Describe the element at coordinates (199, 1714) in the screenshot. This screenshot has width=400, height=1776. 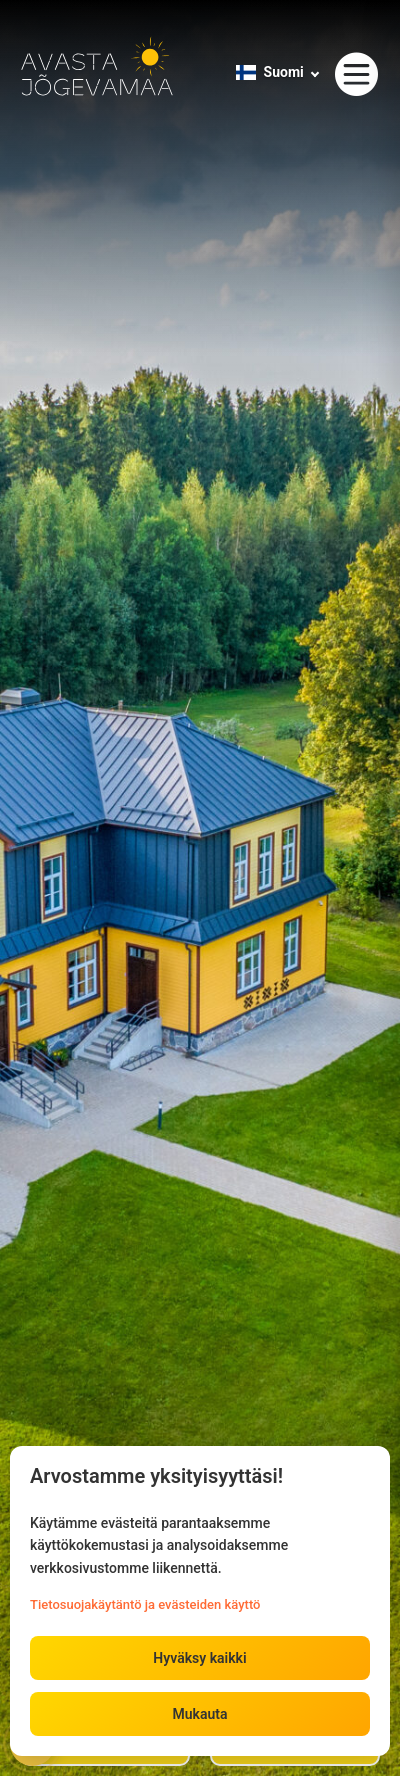
I see `Mukauta` at that location.